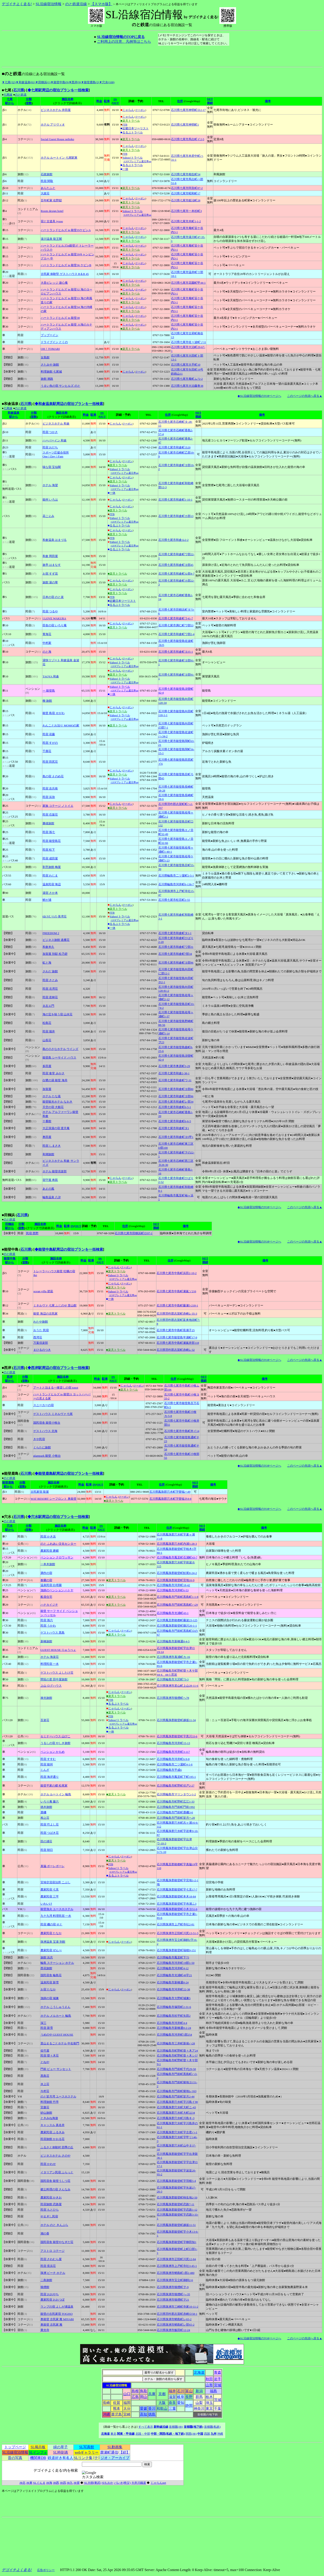 Image resolution: width=324 pixels, height=2576 pixels. I want to click on 石川県七尾市和倉町7部34, so click(175, 953).